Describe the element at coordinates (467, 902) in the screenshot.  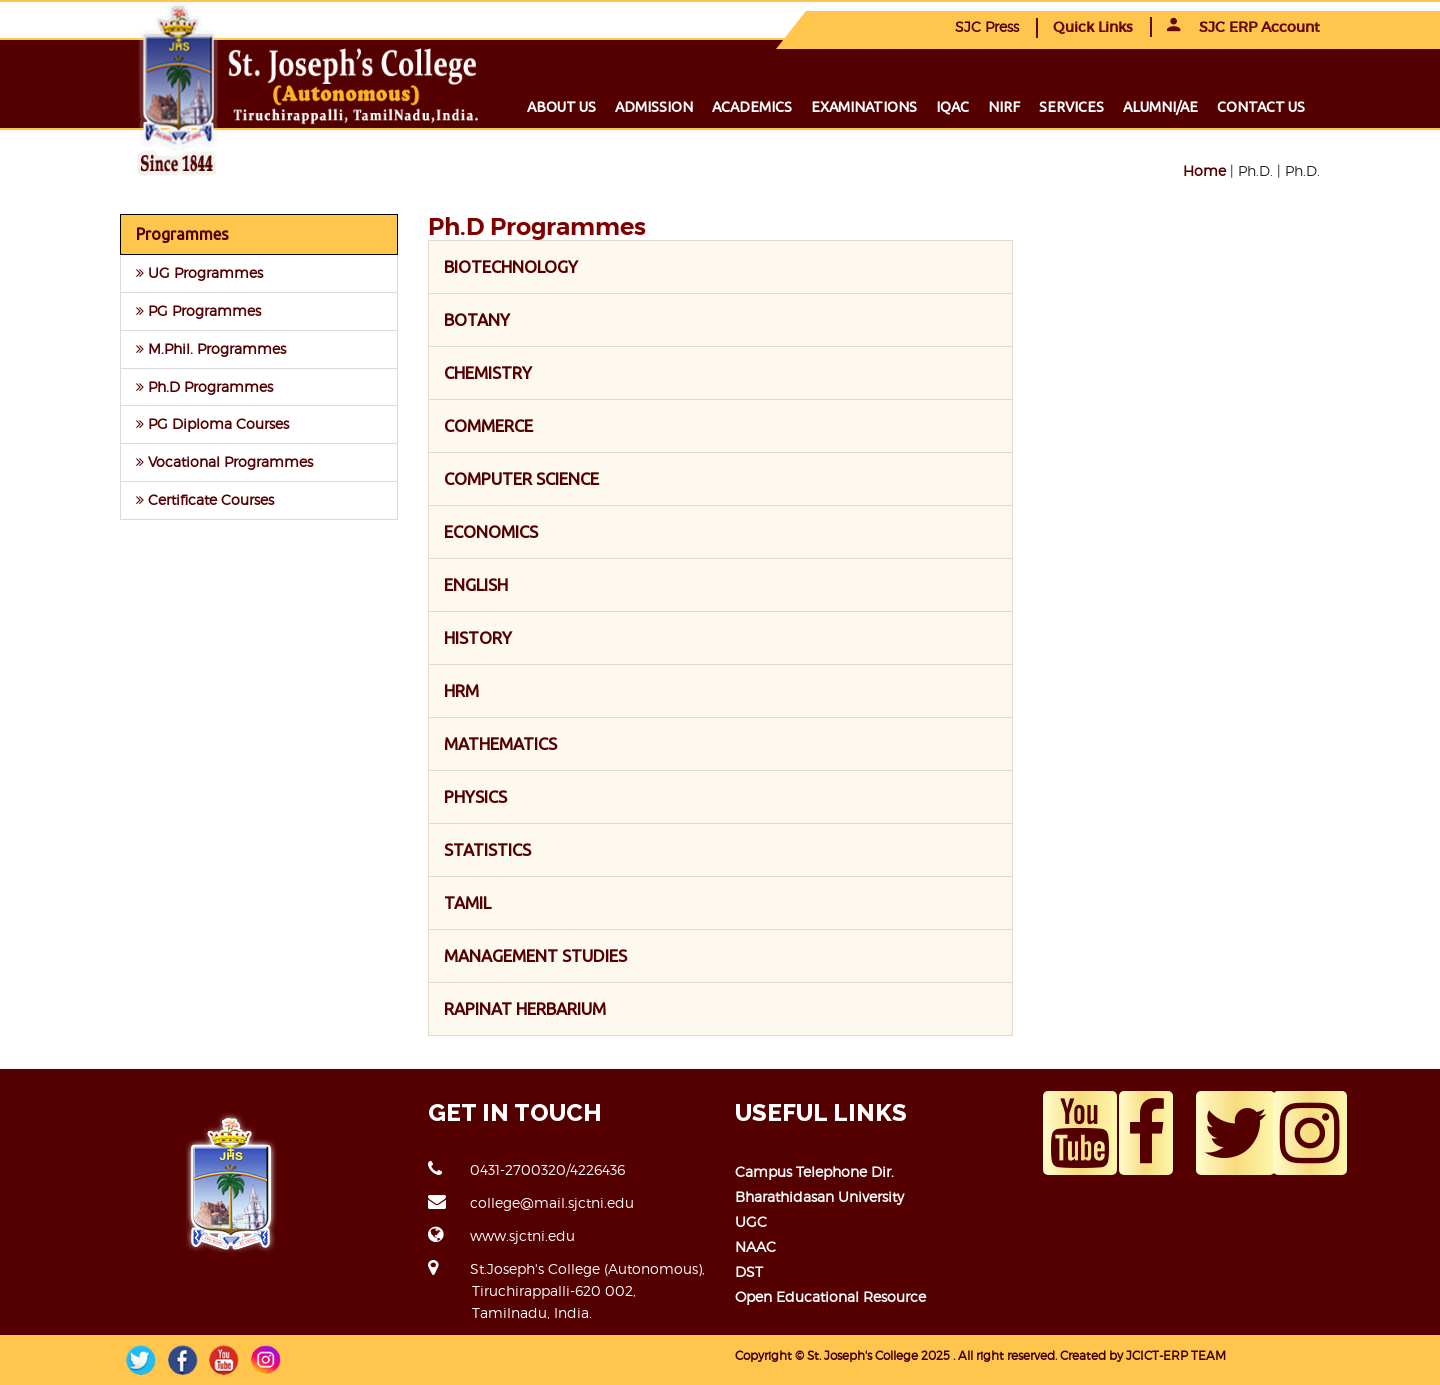
I see `TAMIL` at that location.